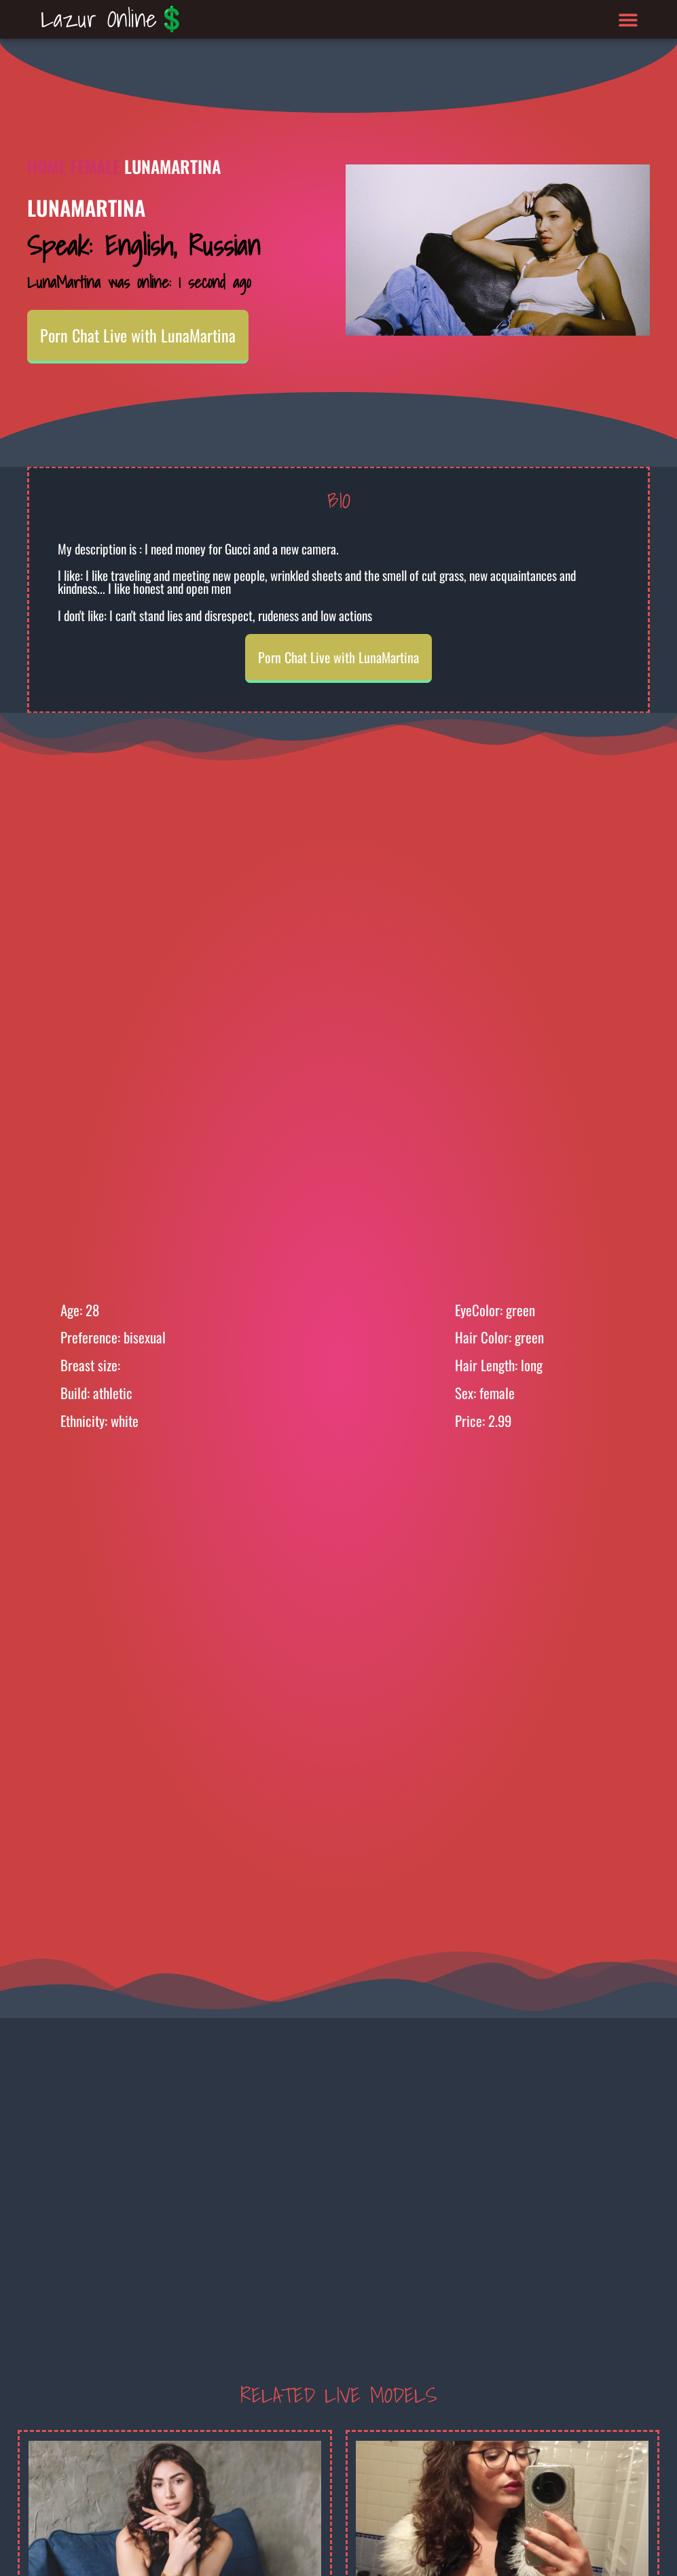 This screenshot has height=2576, width=677. Describe the element at coordinates (627, 19) in the screenshot. I see `[button]` at that location.